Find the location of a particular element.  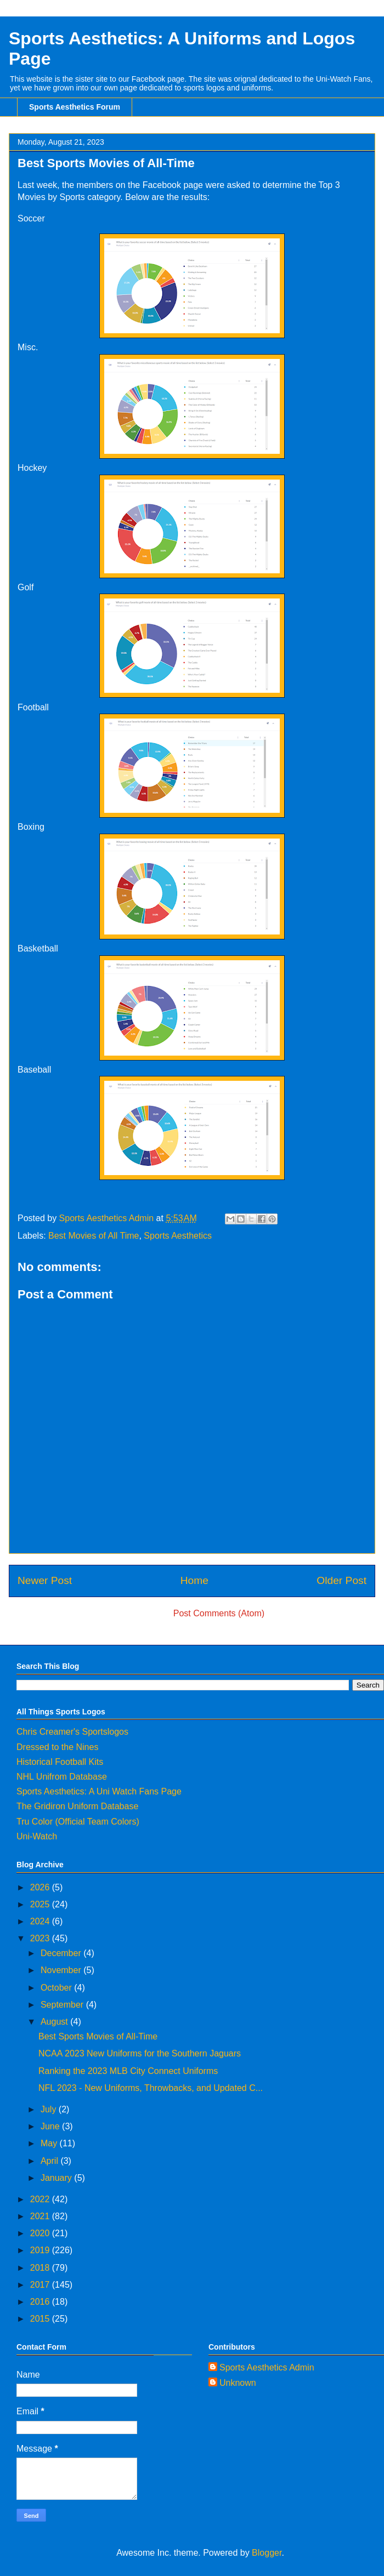

June is located at coordinates (51, 2126).